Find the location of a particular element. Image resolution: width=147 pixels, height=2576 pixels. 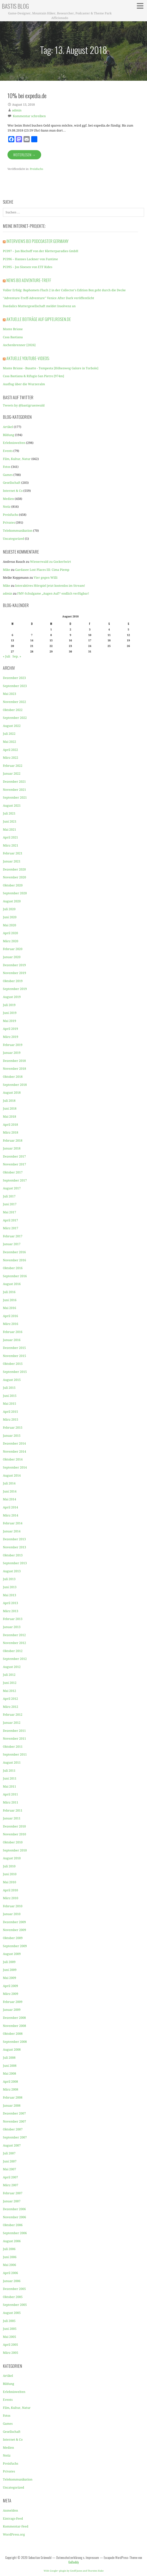

September 2023 is located at coordinates (15, 686).